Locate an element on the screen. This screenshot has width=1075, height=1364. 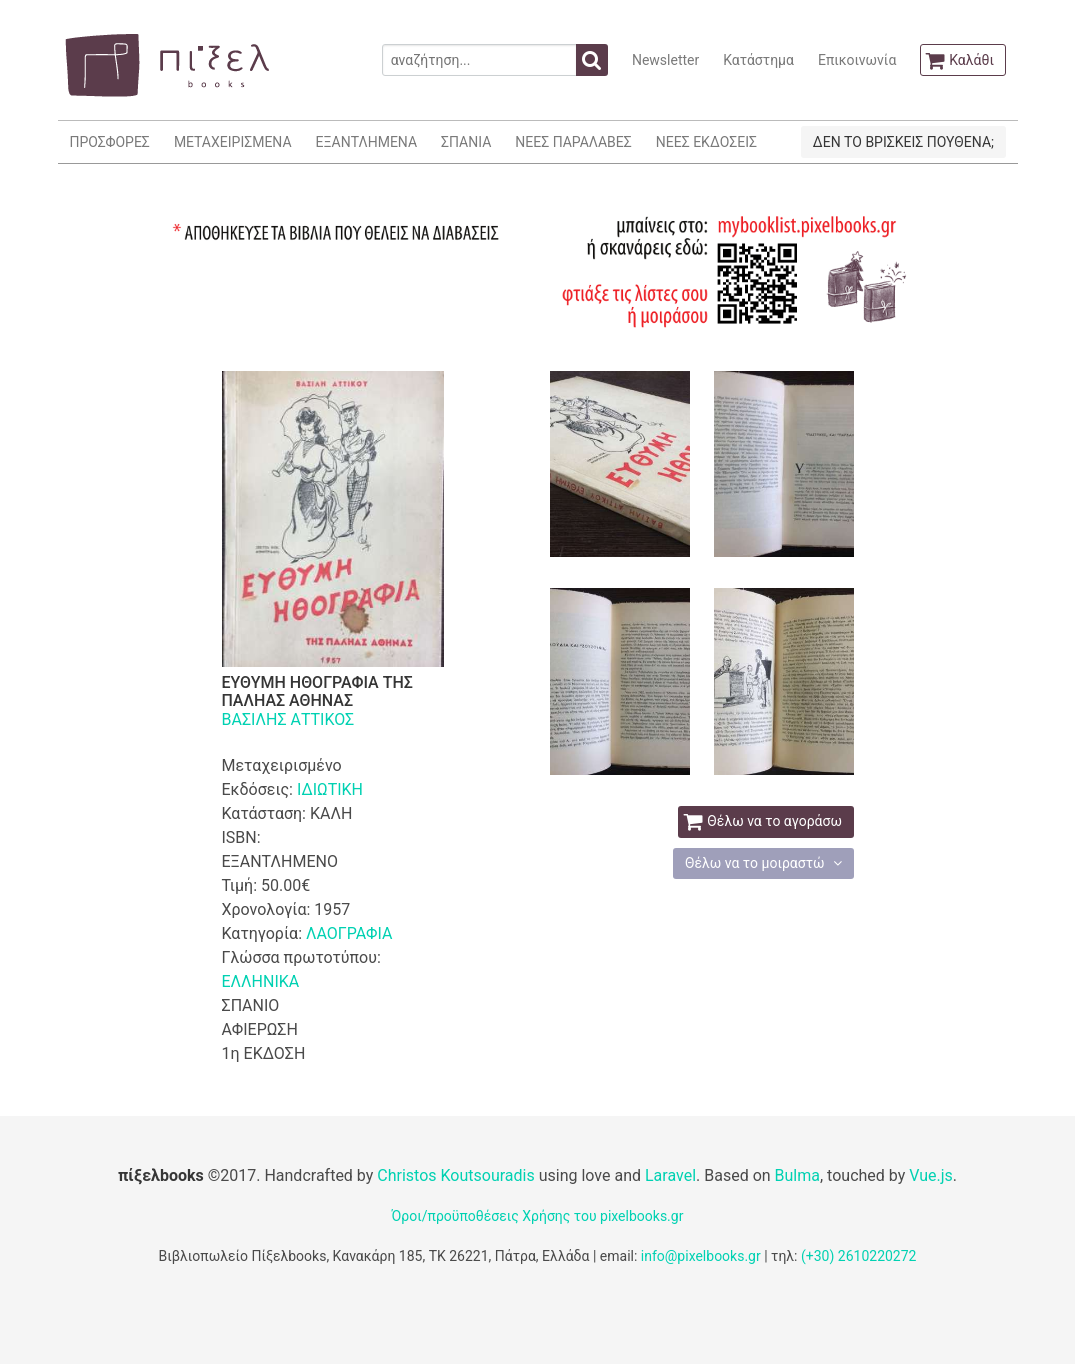
ΒΑΣΙΛΗΣ ΑΤΤΙΚΟΣ is located at coordinates (288, 719).